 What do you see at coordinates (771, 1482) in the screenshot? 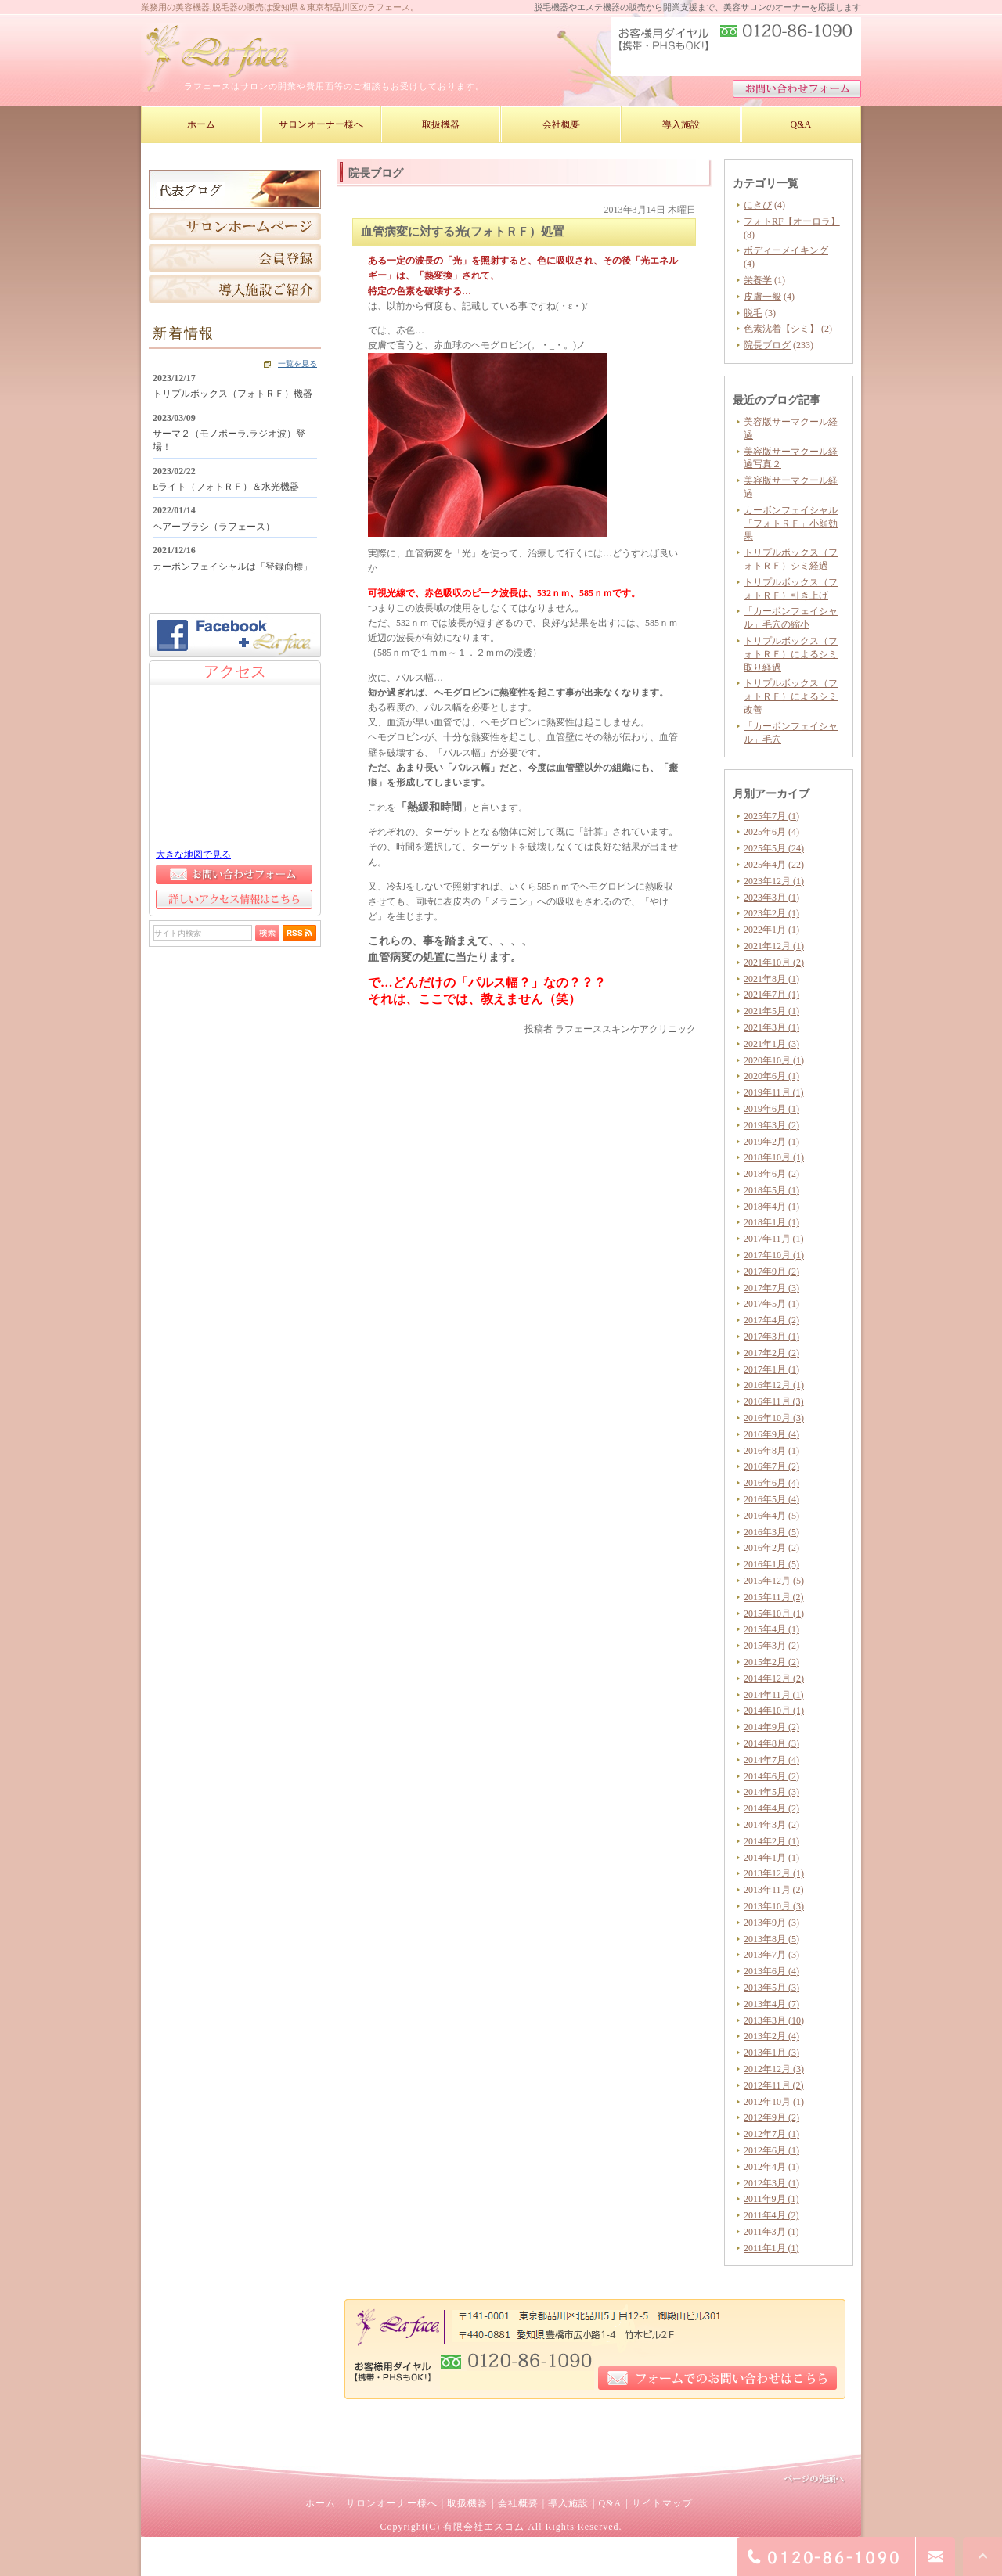
I see `2016年6月 (4)` at bounding box center [771, 1482].